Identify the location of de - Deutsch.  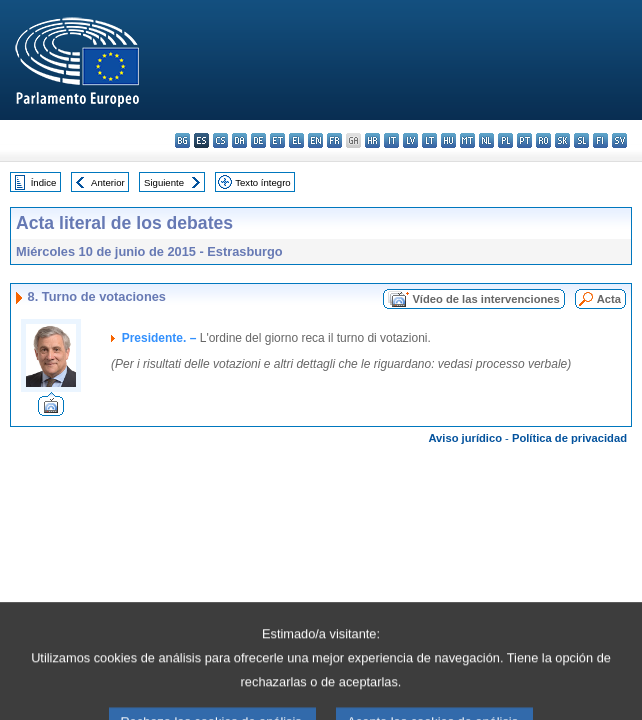
(258, 140).